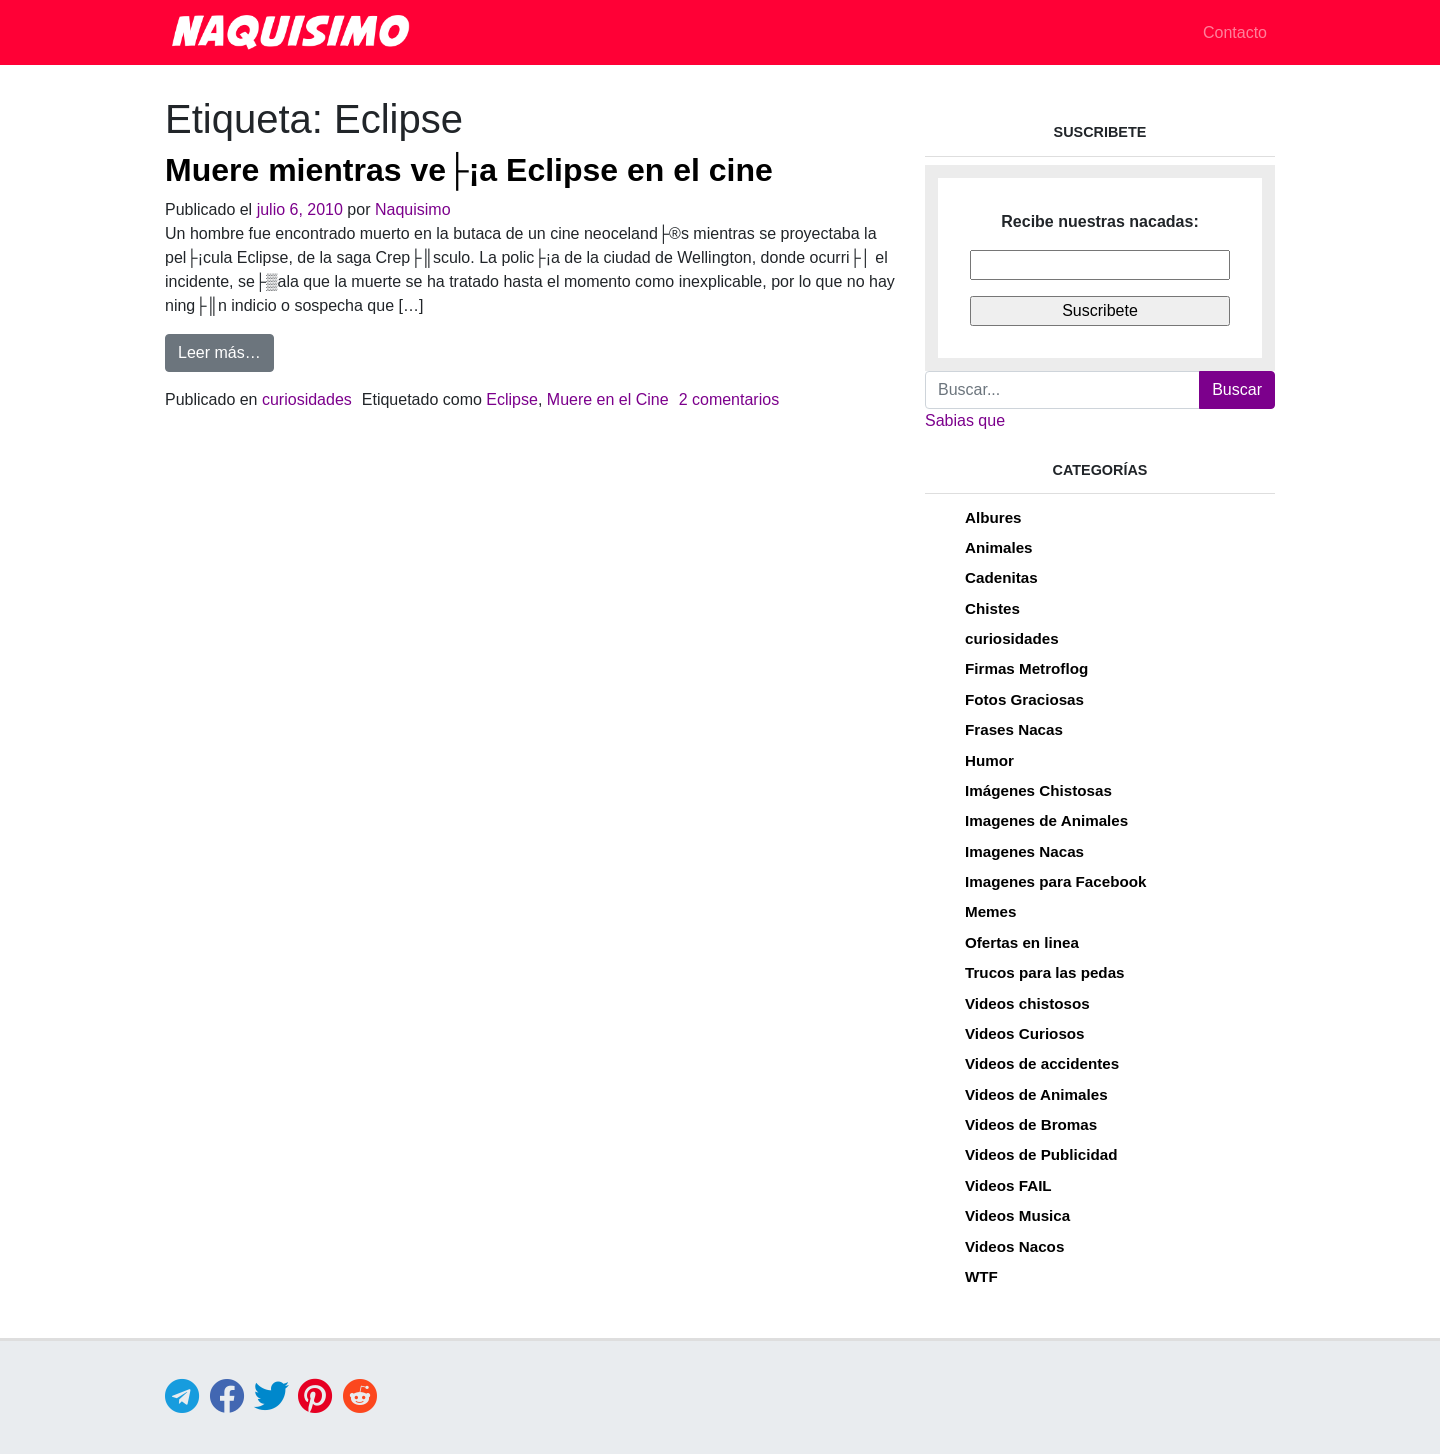 The height and width of the screenshot is (1454, 1440). Describe the element at coordinates (1008, 1185) in the screenshot. I see `Videos FAIL` at that location.